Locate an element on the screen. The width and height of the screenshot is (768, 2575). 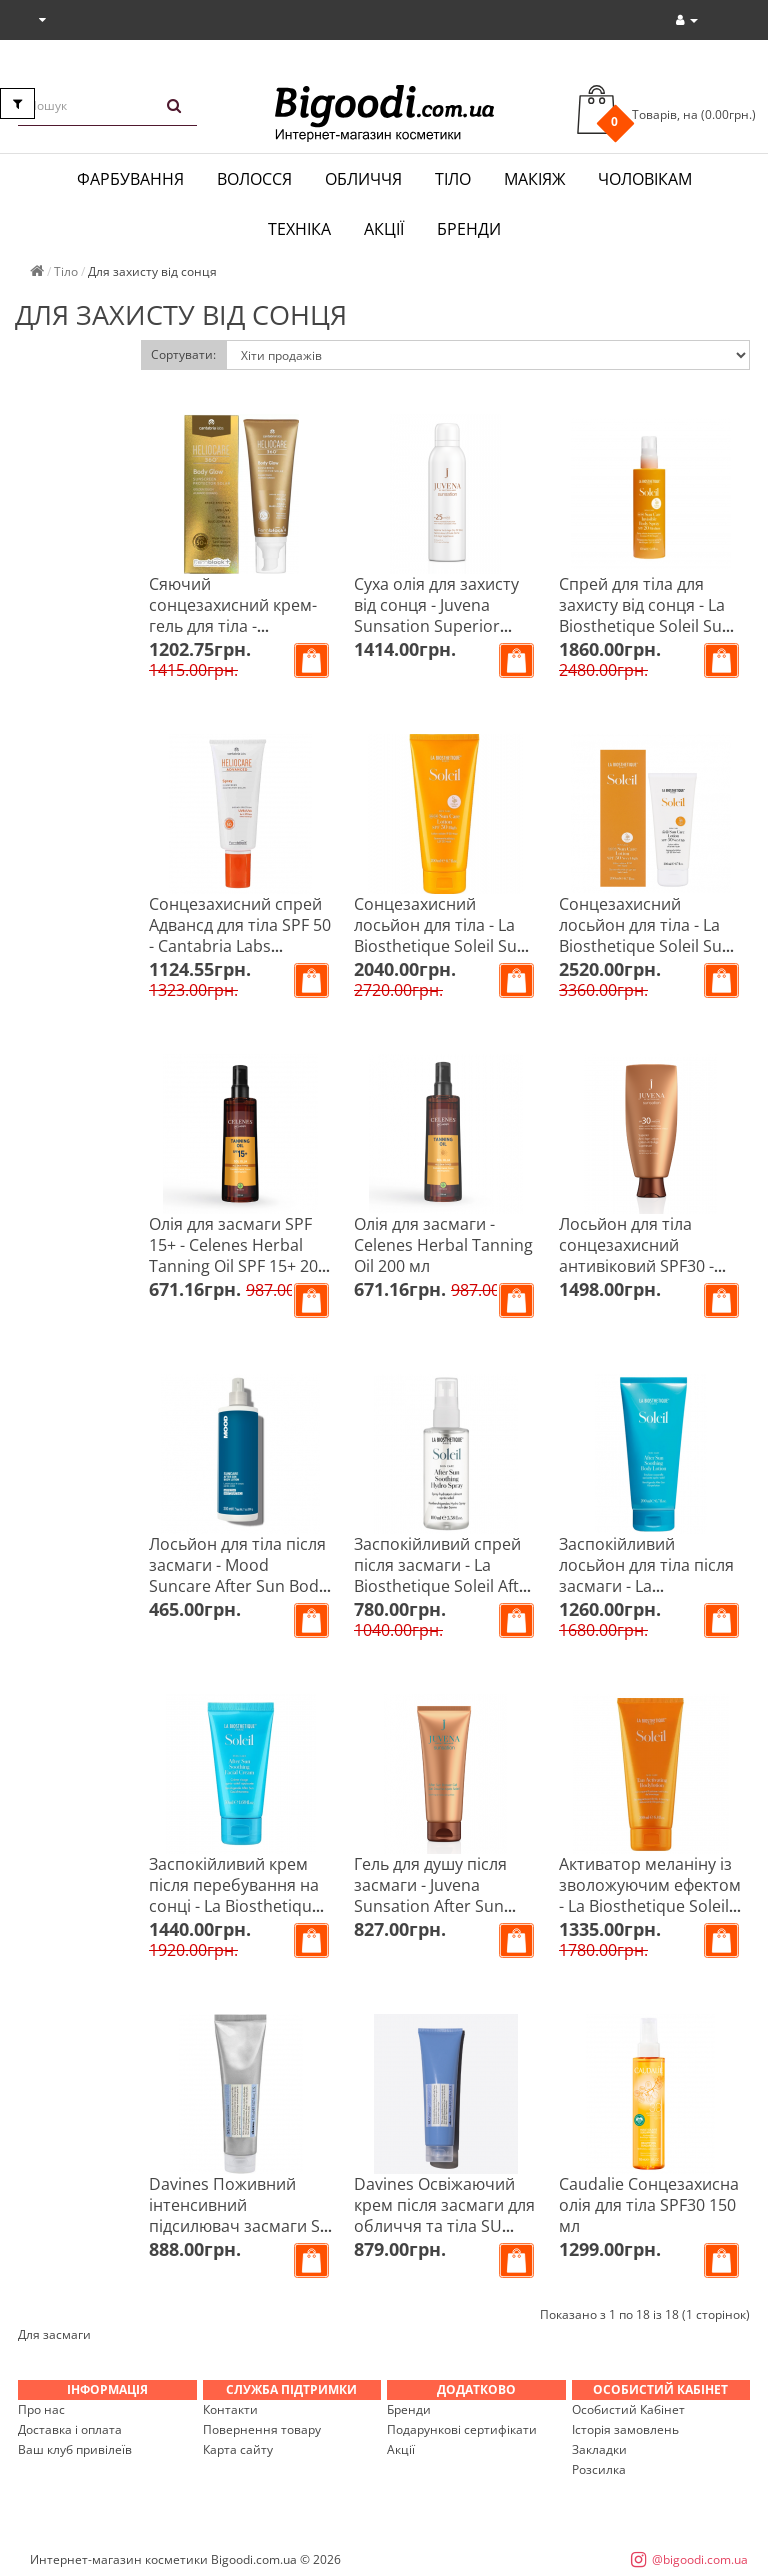
Закладки is located at coordinates (599, 2449).